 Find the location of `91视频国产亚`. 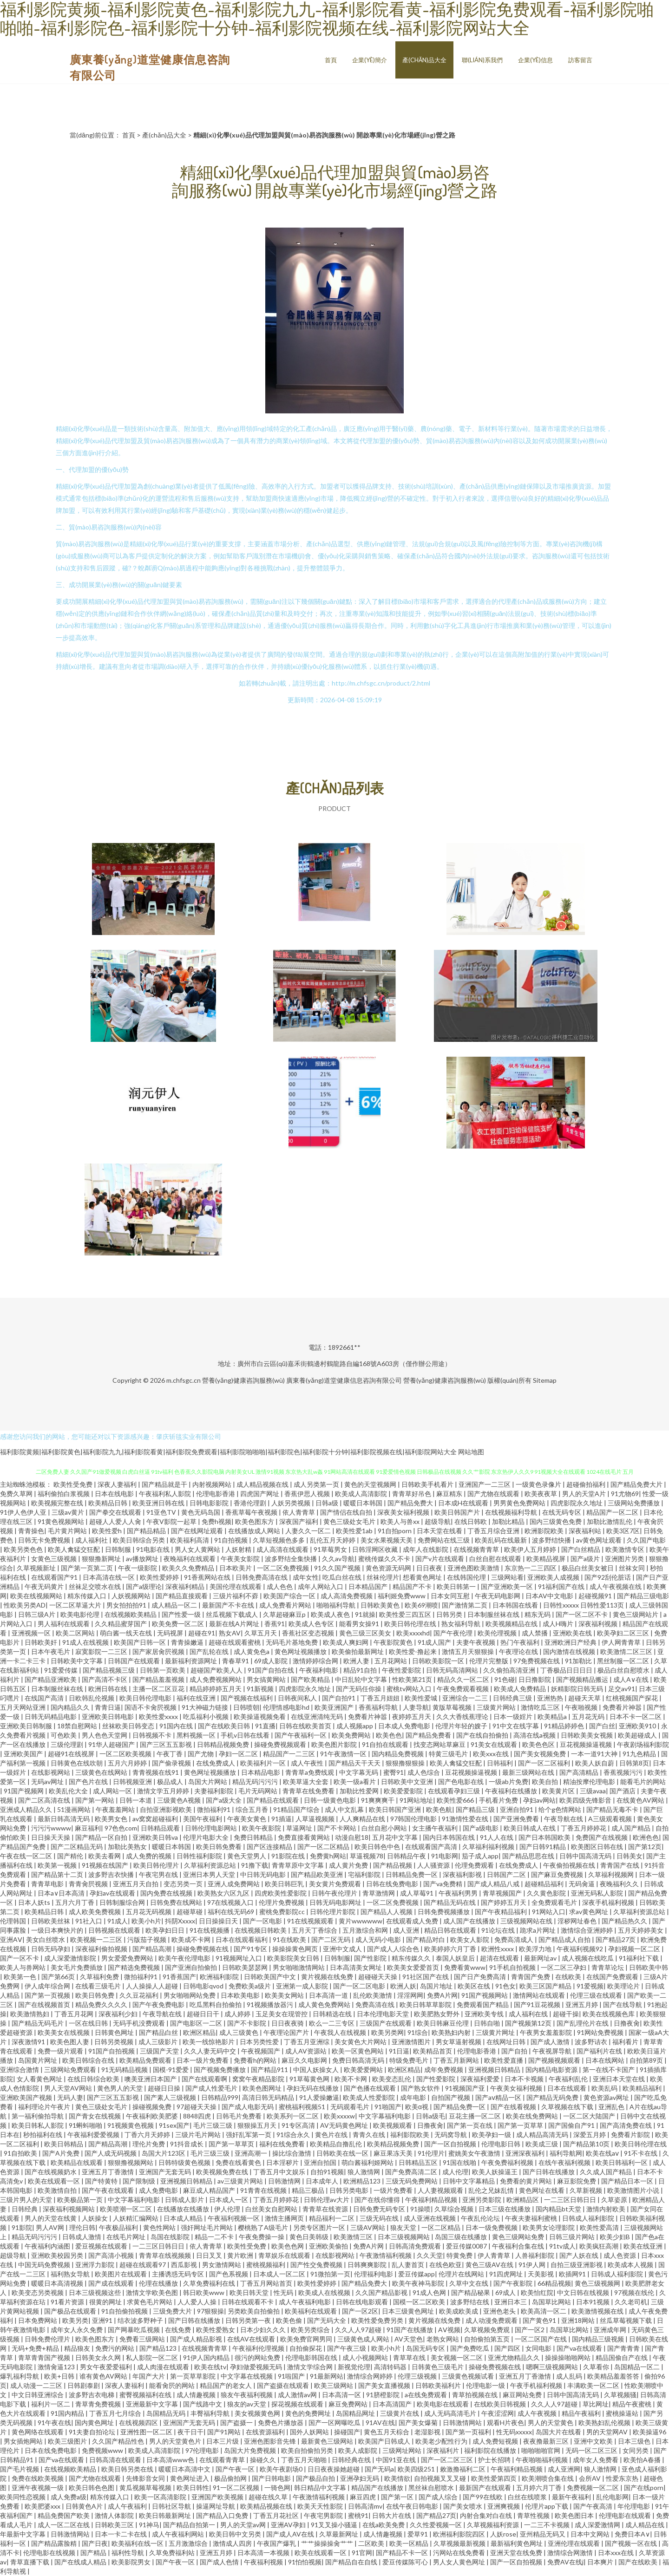

91视频国产亚 is located at coordinates (465, 2088).